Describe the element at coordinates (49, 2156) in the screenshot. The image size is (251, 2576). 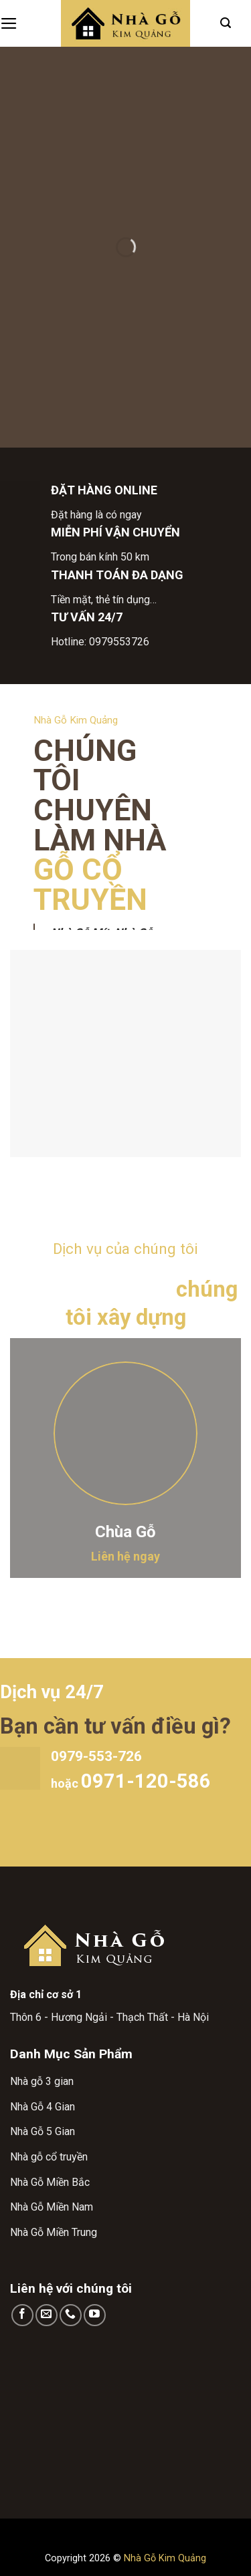
I see `Nhà gỗ cổ truyền` at that location.